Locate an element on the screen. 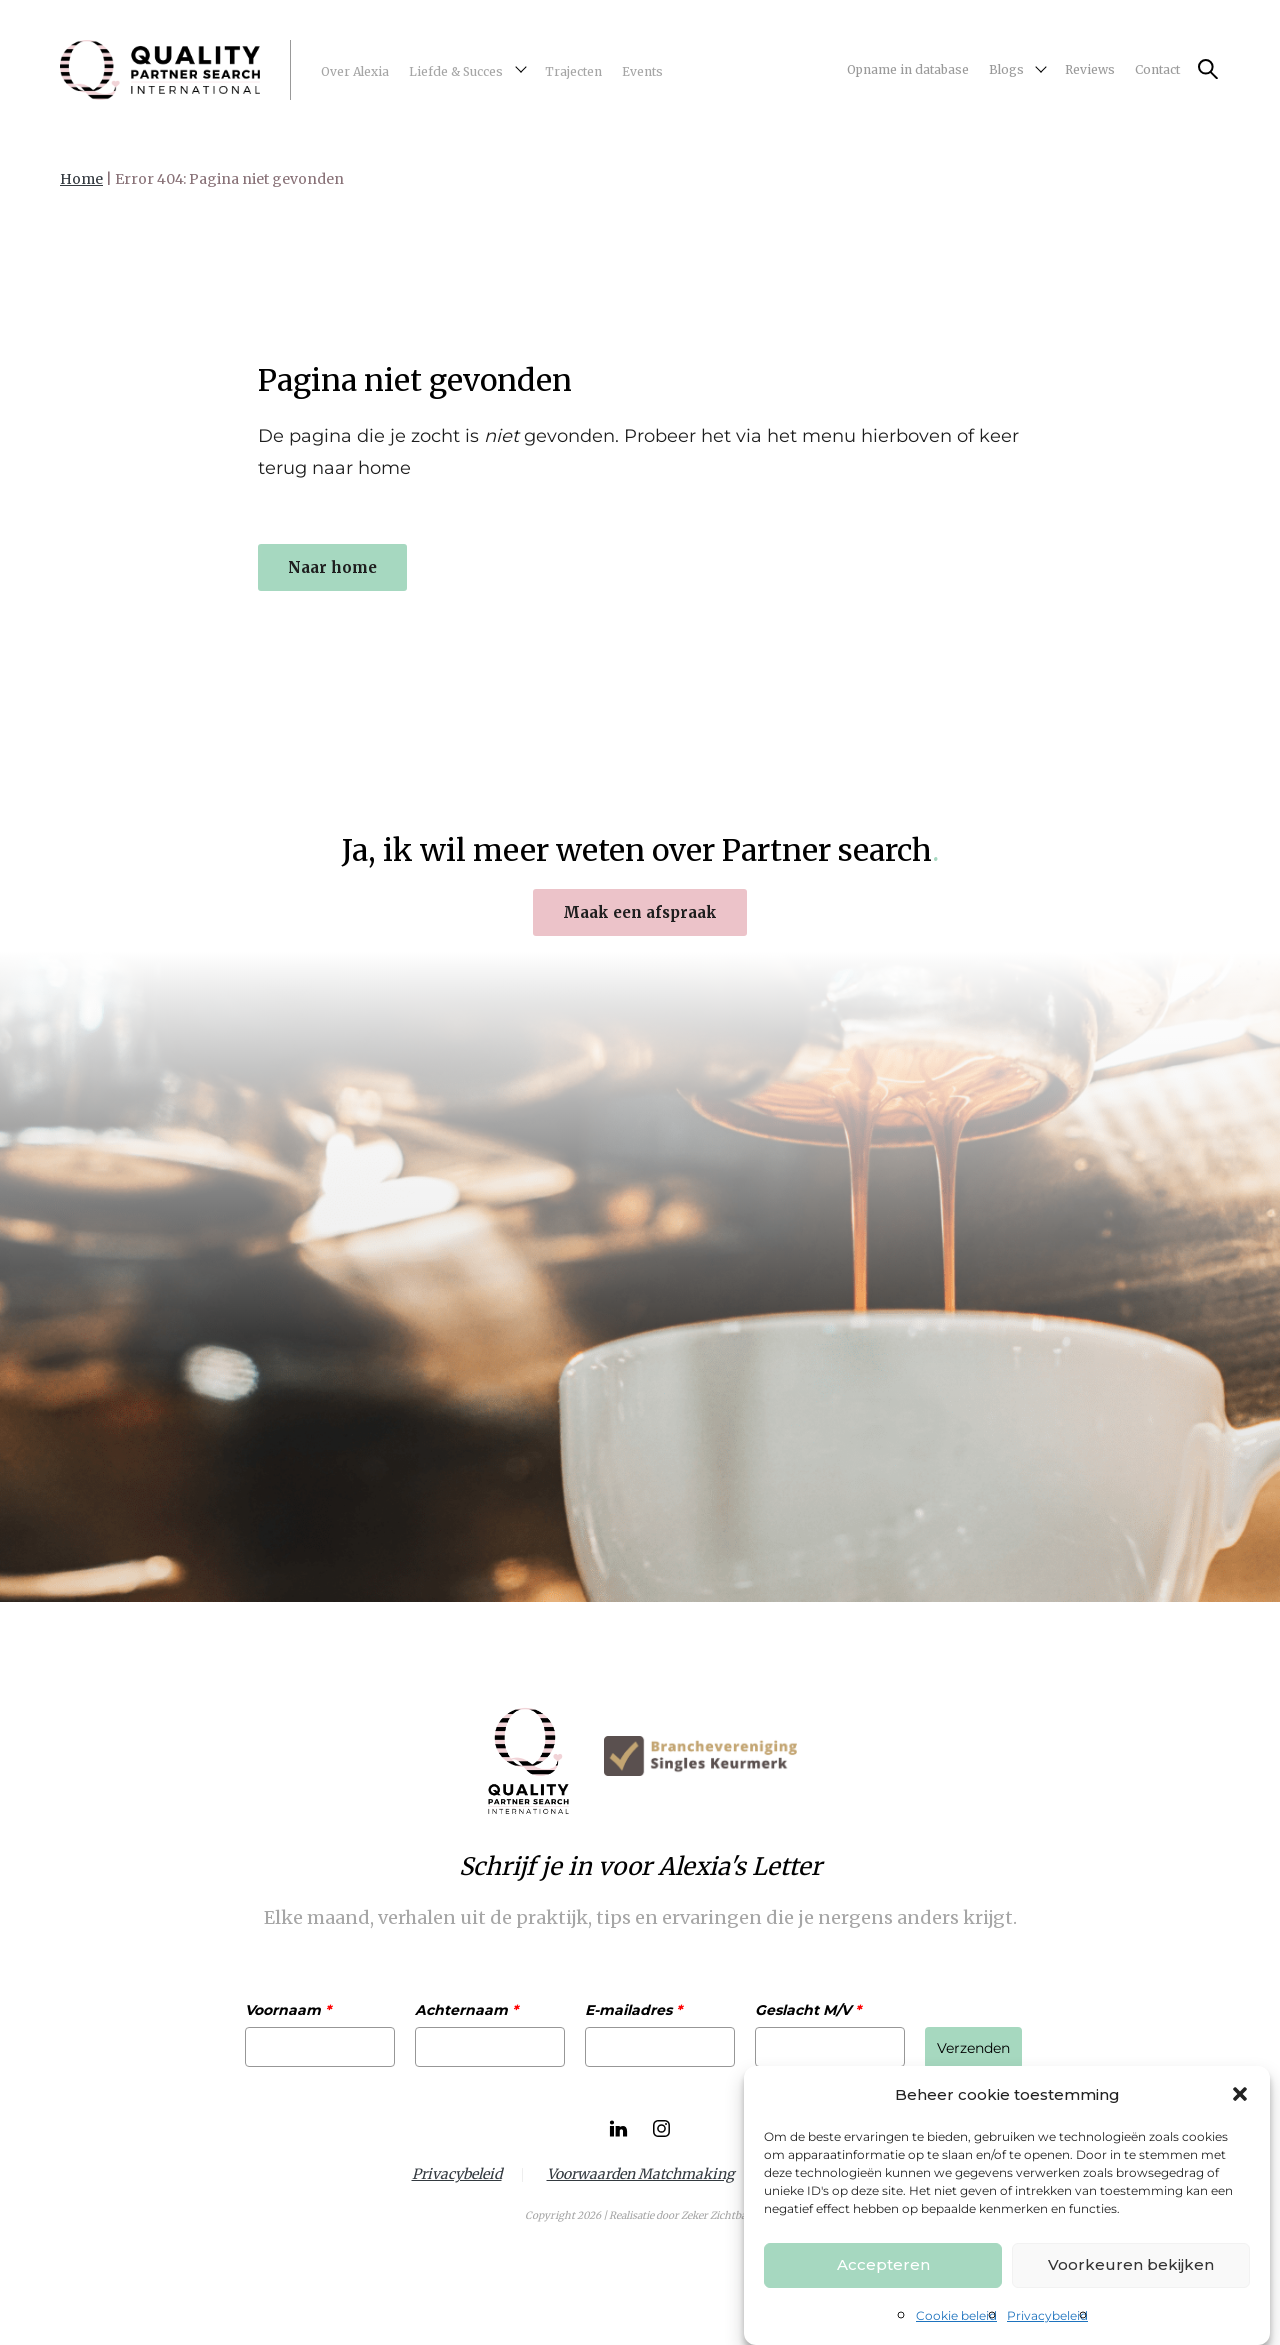 This screenshot has width=1280, height=2345. [button] is located at coordinates (1240, 2094).